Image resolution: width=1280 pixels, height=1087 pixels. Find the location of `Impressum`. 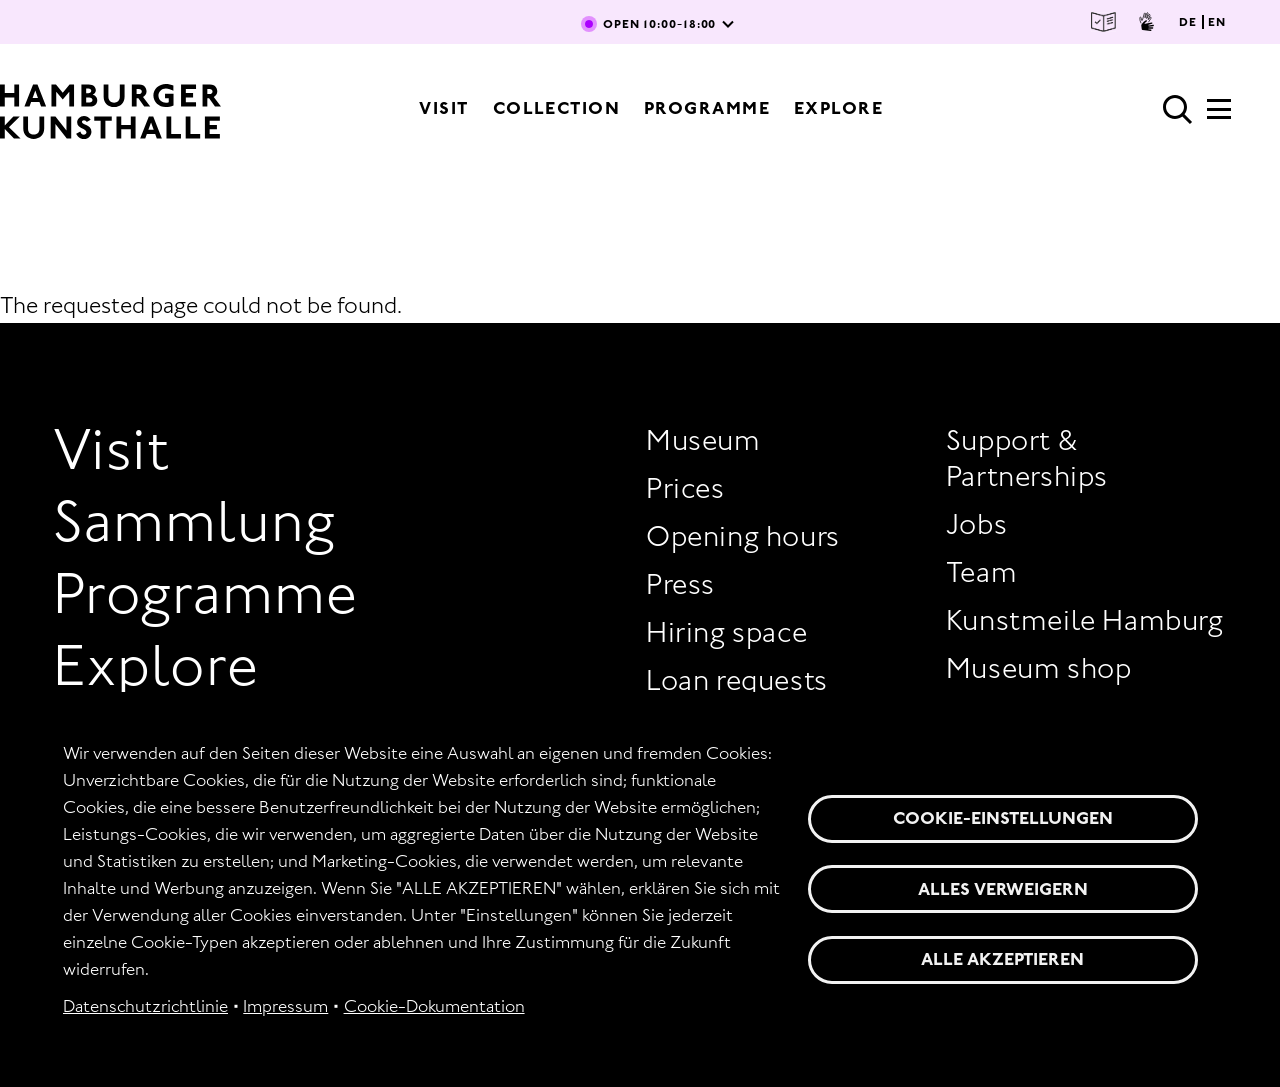

Impressum is located at coordinates (285, 1006).